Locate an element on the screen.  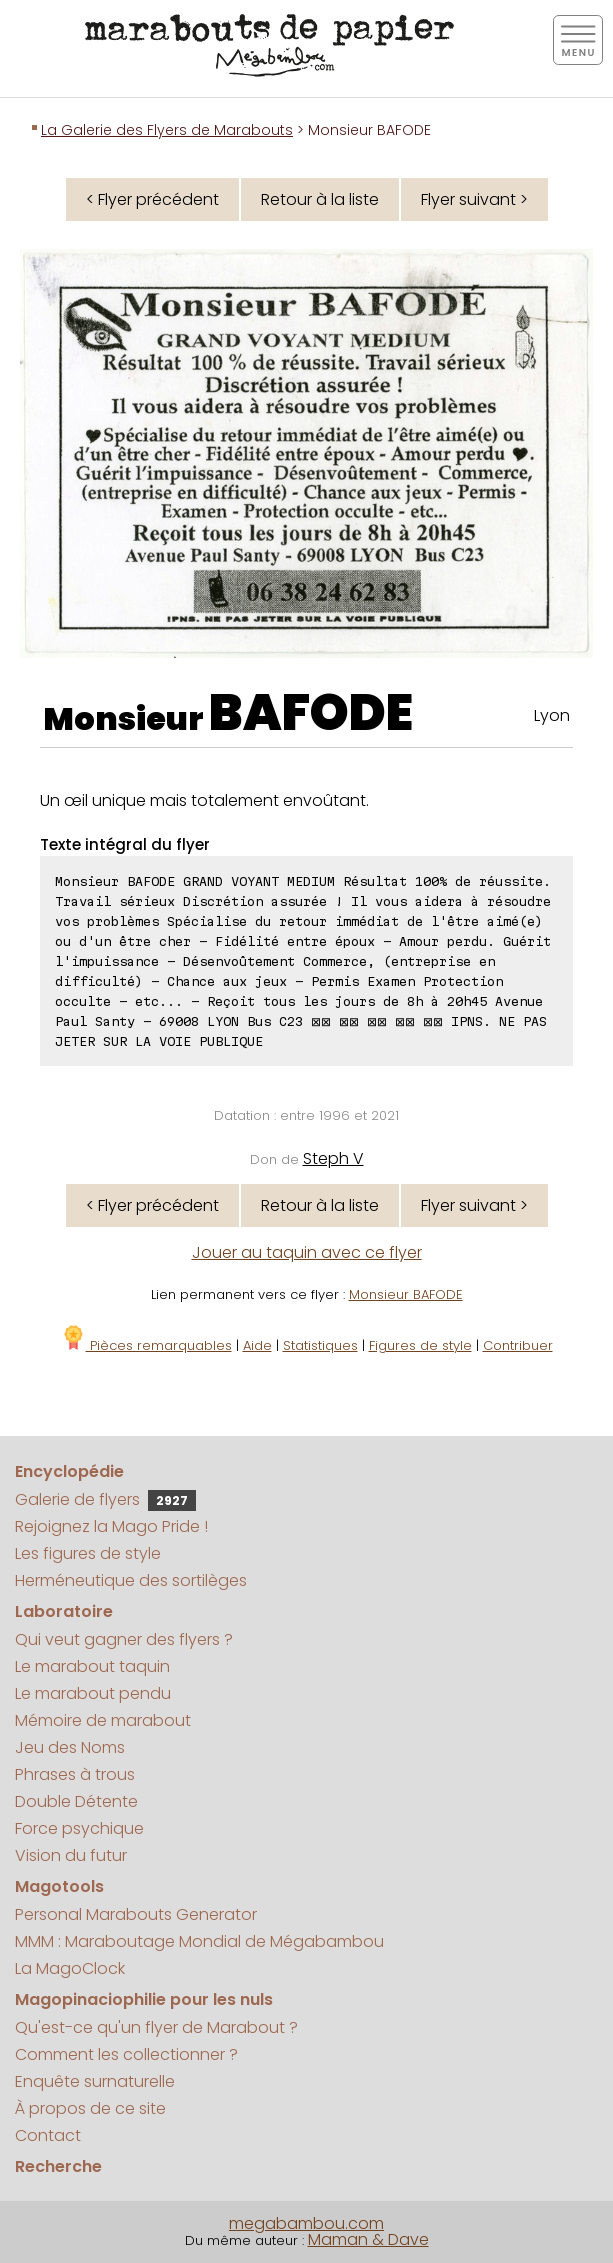
Double Détente is located at coordinates (76, 1801).